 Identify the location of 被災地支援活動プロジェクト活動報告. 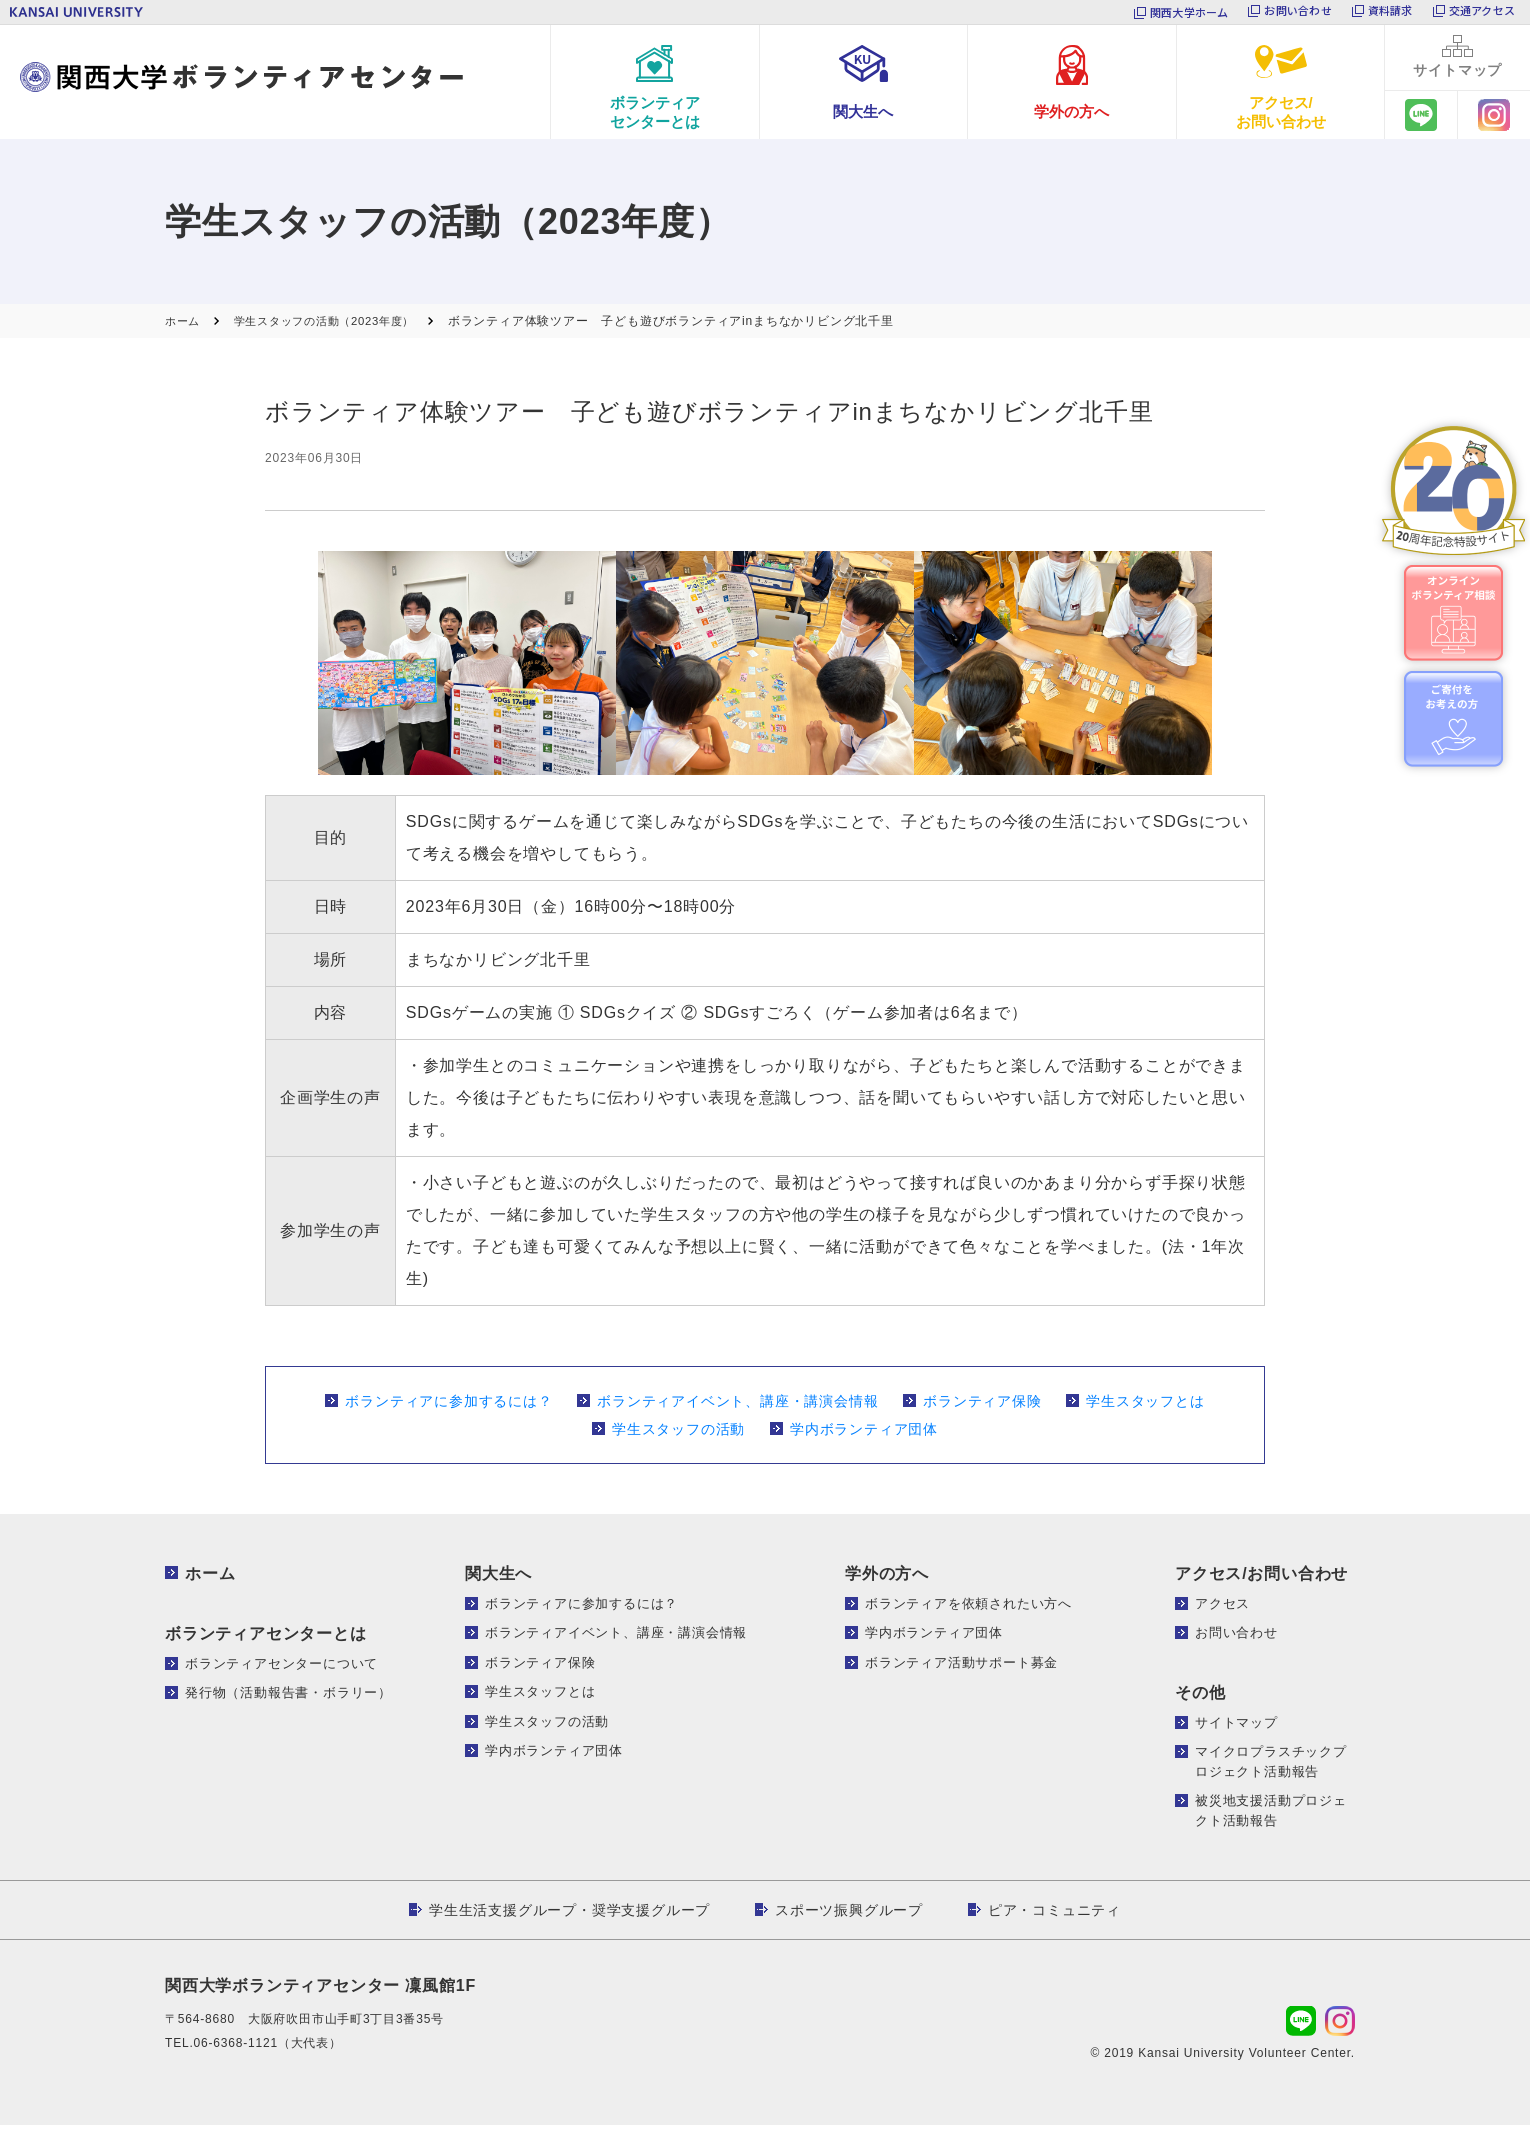
(1271, 1814).